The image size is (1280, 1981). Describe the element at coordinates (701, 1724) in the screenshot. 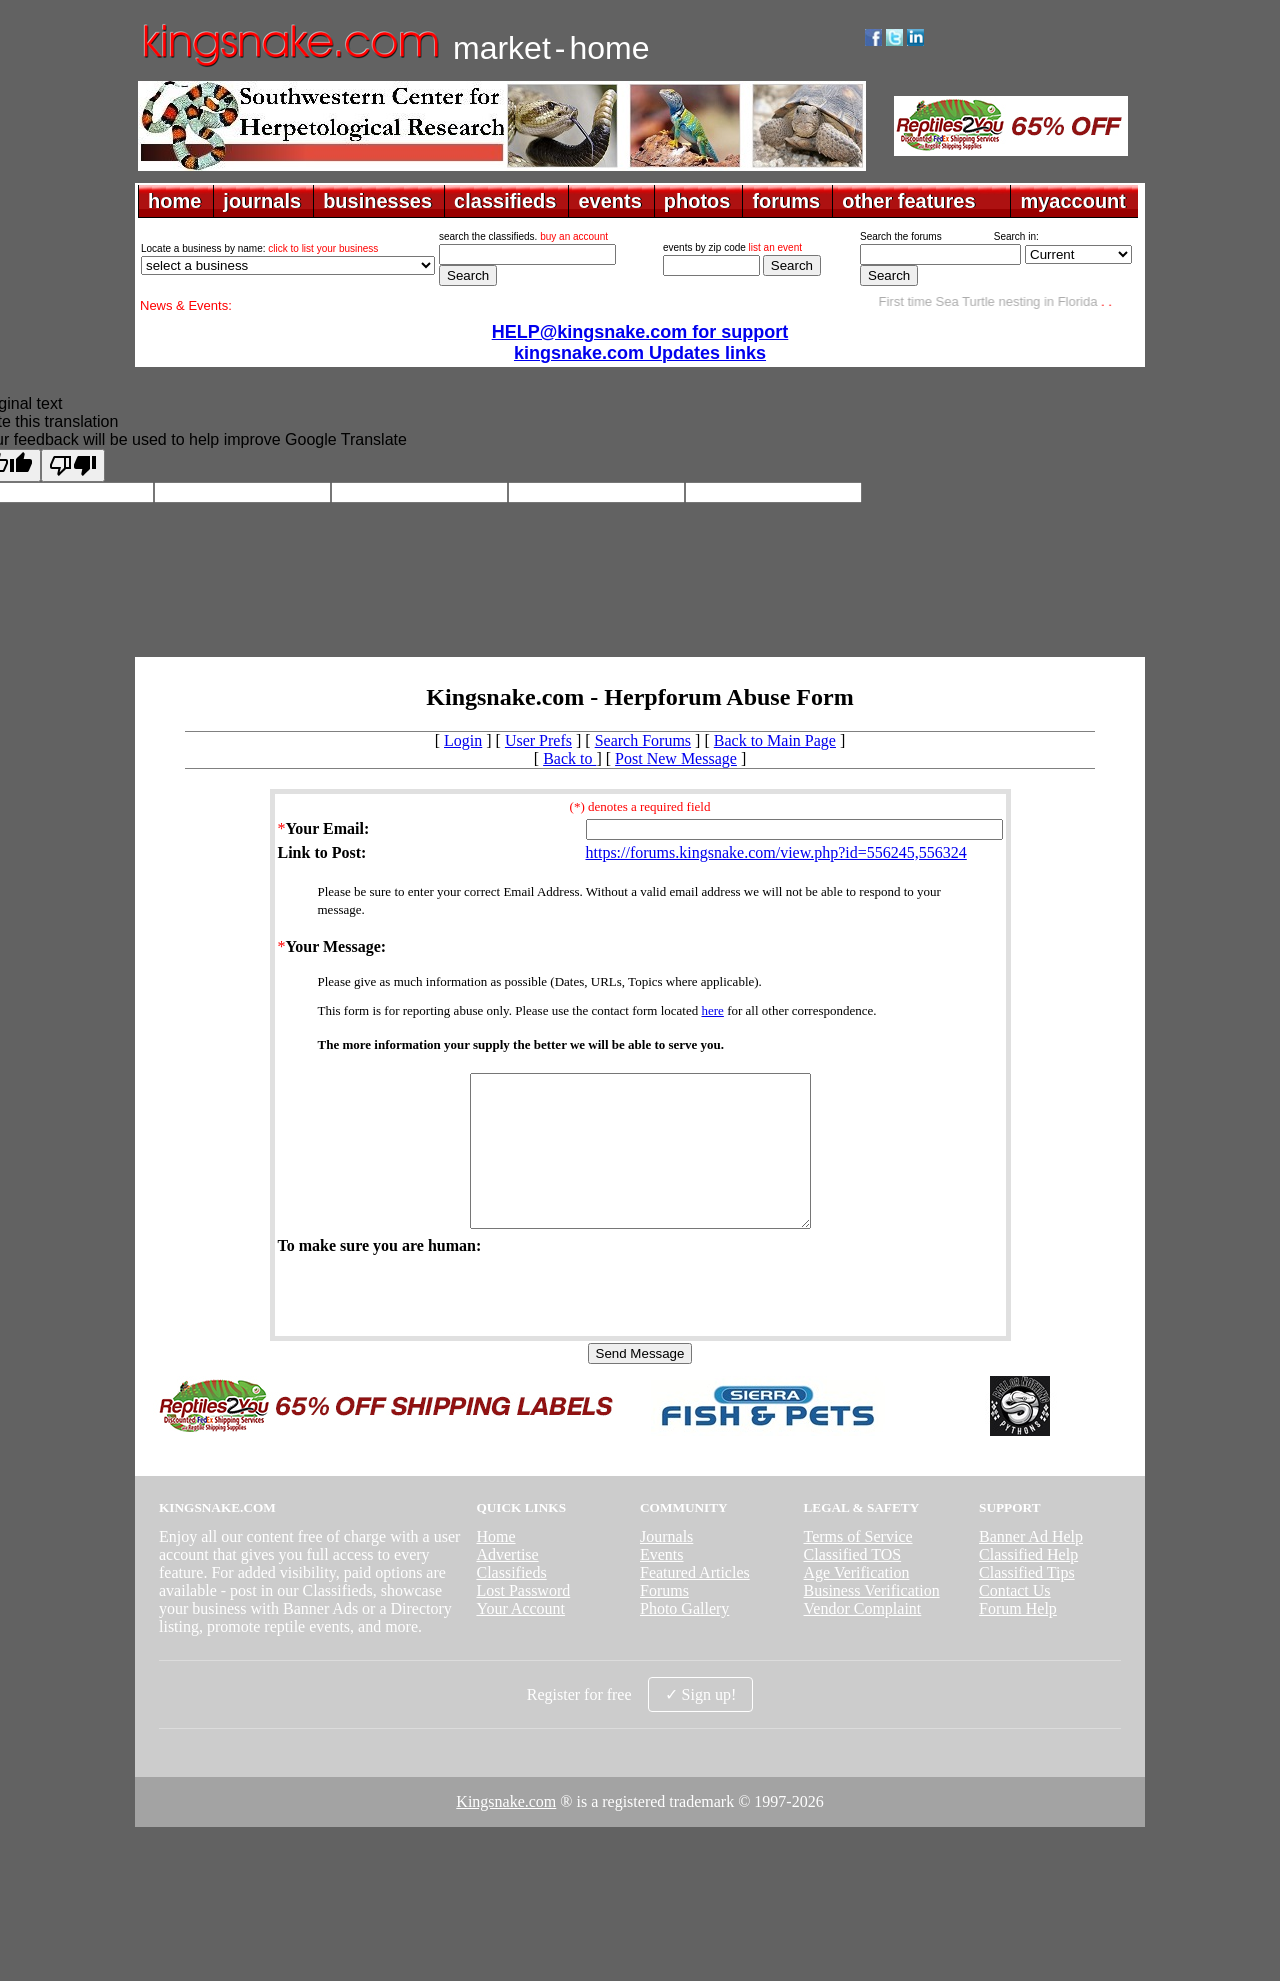

I see `✓ Sign up!` at that location.